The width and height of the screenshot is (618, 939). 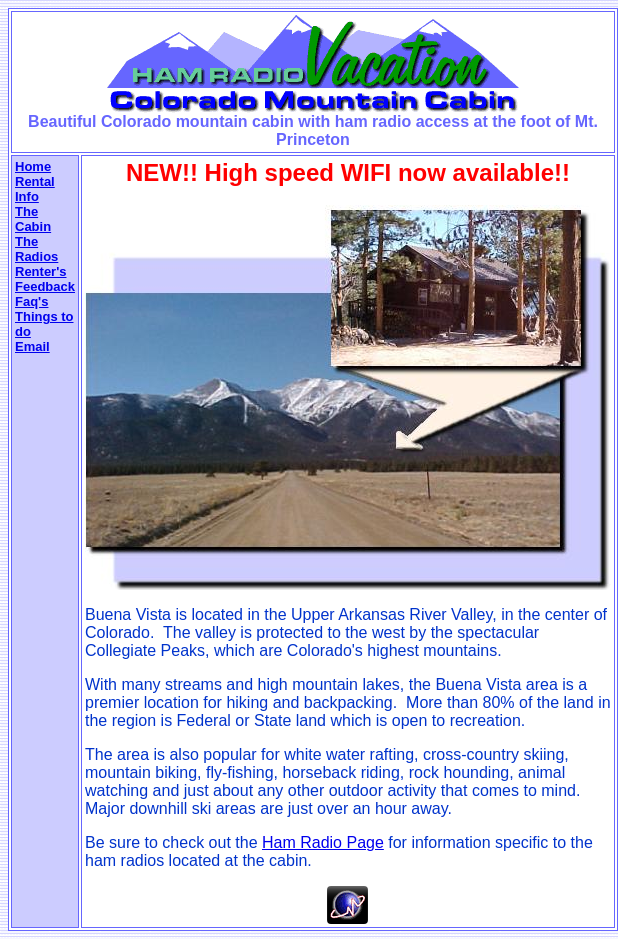 I want to click on The Cabin, so click(x=33, y=219).